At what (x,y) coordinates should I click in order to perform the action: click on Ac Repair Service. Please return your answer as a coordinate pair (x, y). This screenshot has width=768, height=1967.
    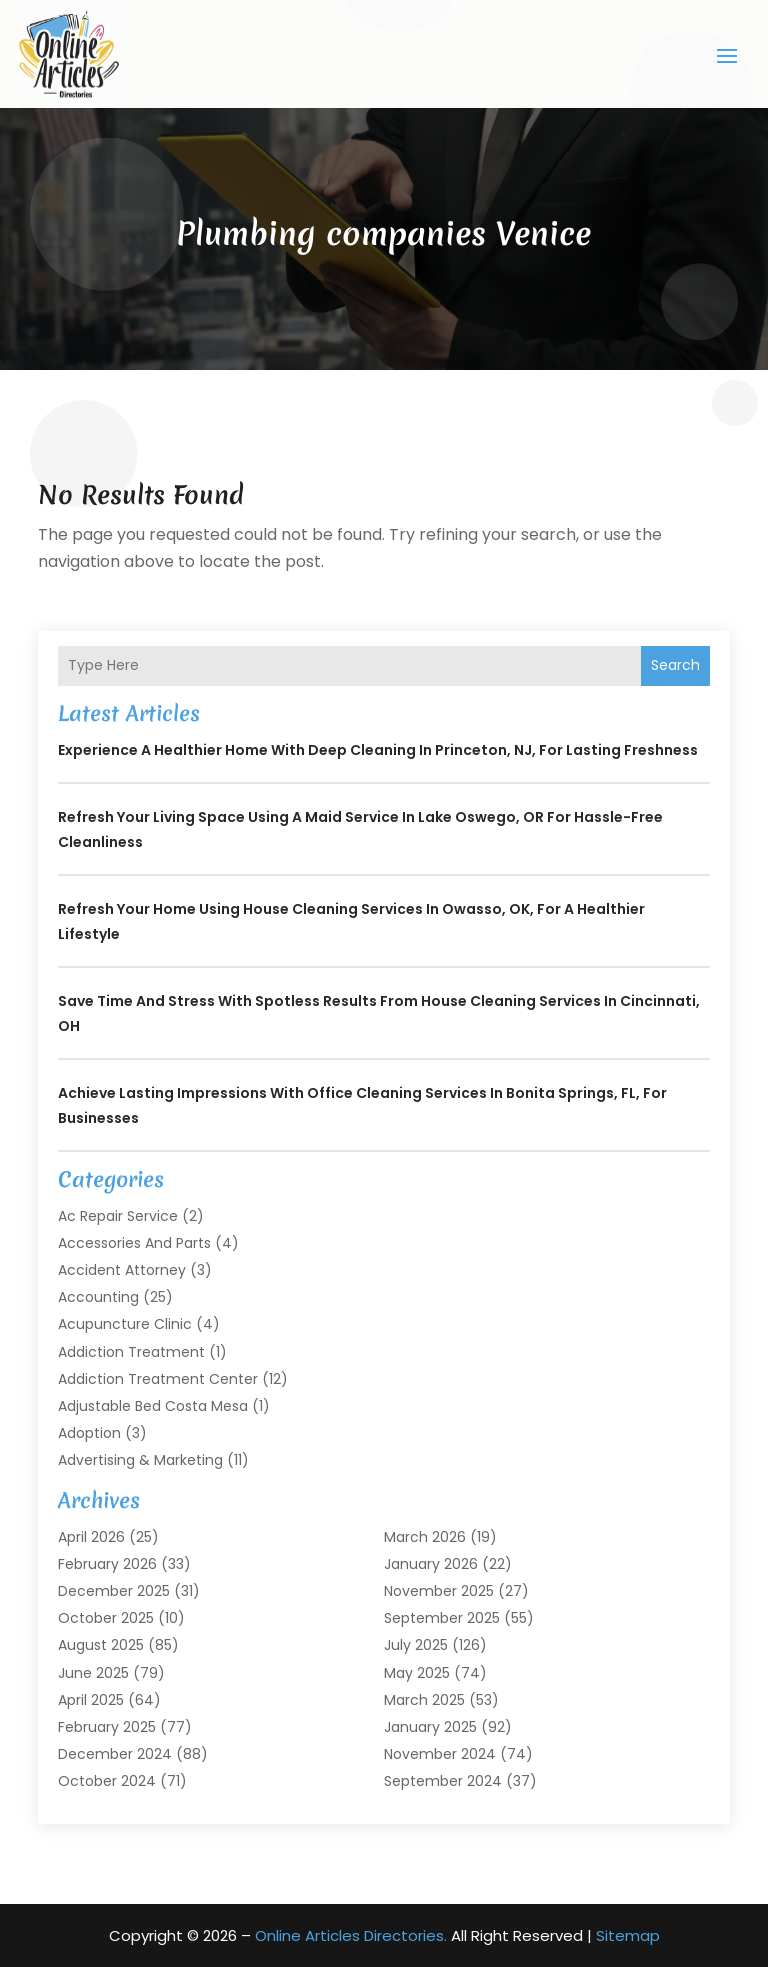
    Looking at the image, I should click on (118, 1216).